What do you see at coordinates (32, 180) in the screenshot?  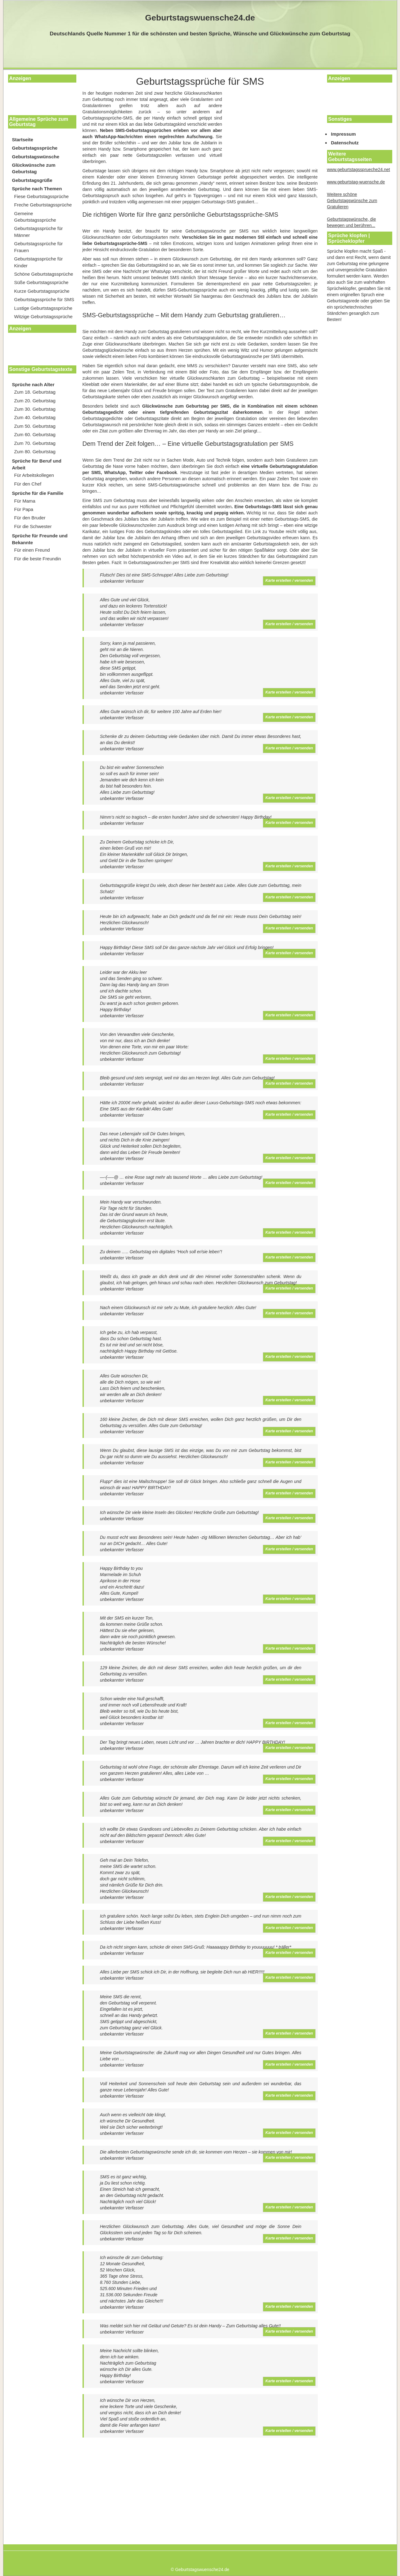 I see `Geburtstagsgrüße` at bounding box center [32, 180].